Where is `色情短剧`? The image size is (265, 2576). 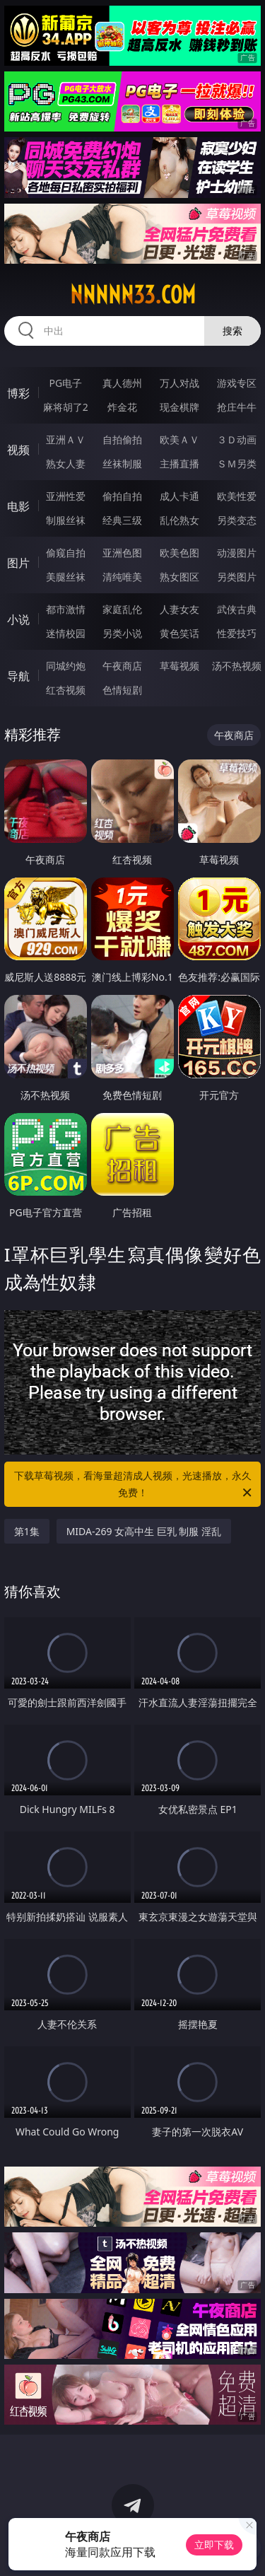 色情短剧 is located at coordinates (122, 690).